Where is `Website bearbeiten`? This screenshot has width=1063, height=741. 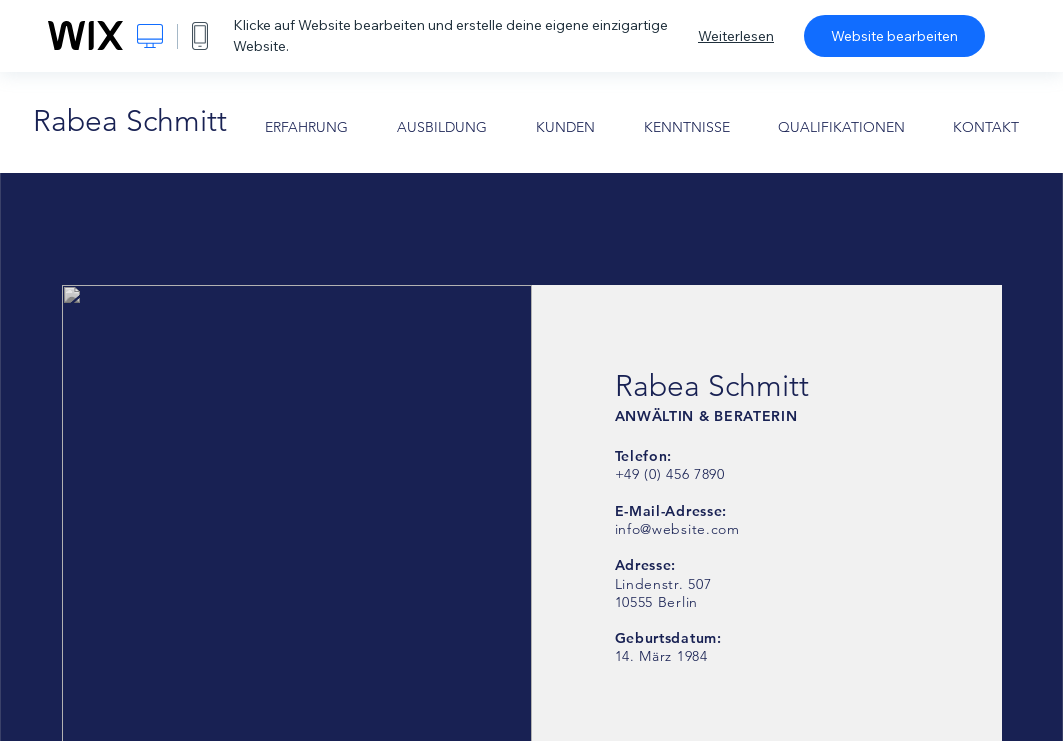 Website bearbeiten is located at coordinates (894, 36).